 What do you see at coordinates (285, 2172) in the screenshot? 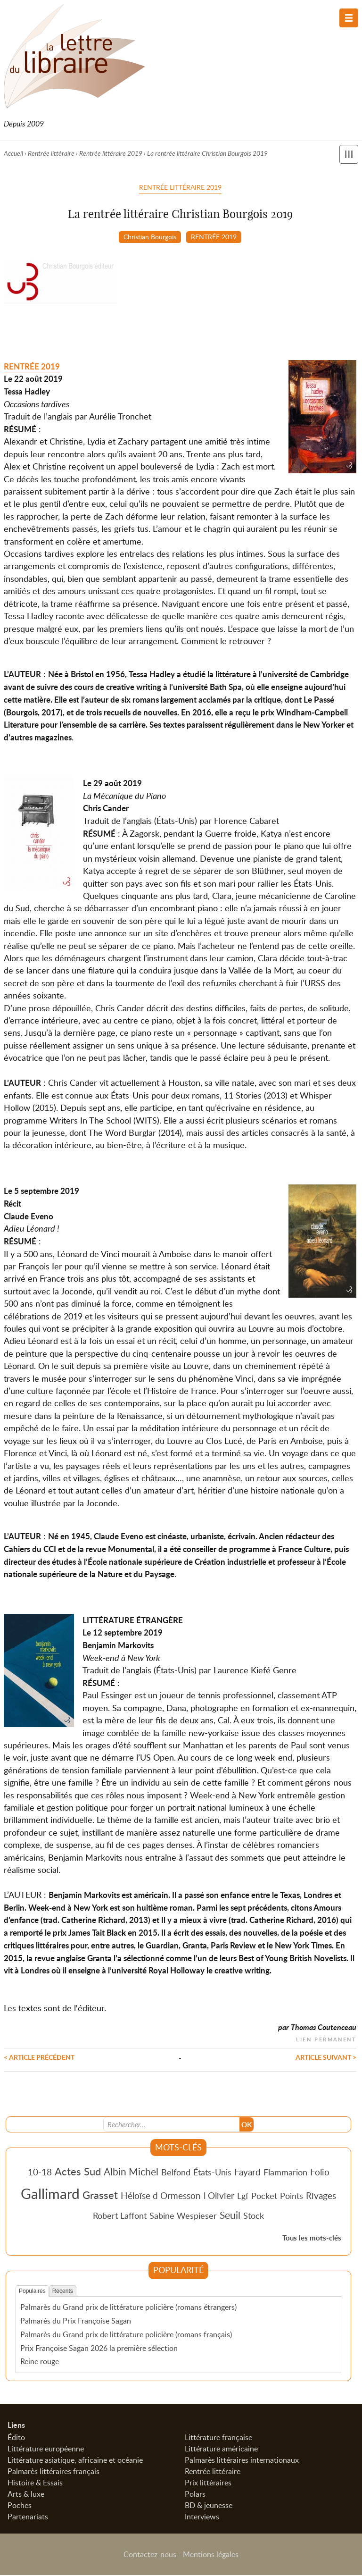
I see `Flammarion` at bounding box center [285, 2172].